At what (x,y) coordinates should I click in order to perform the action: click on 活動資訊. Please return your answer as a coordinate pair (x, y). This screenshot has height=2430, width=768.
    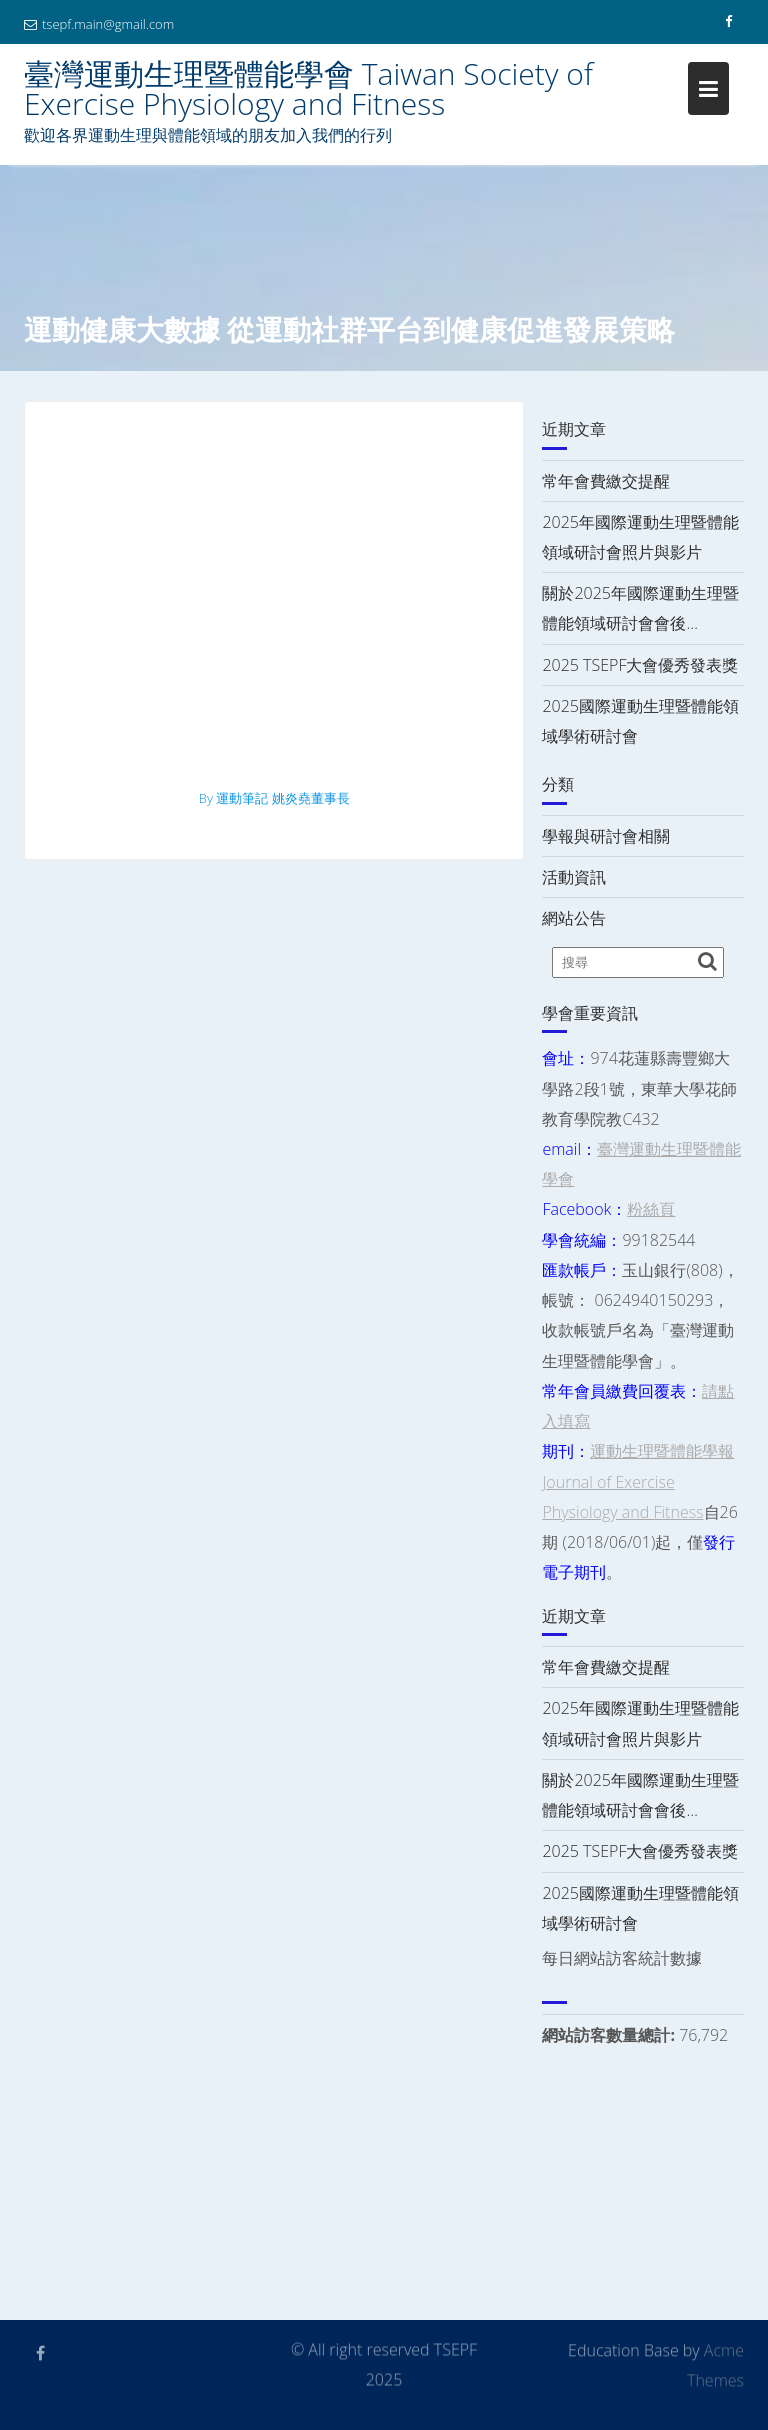
    Looking at the image, I should click on (574, 877).